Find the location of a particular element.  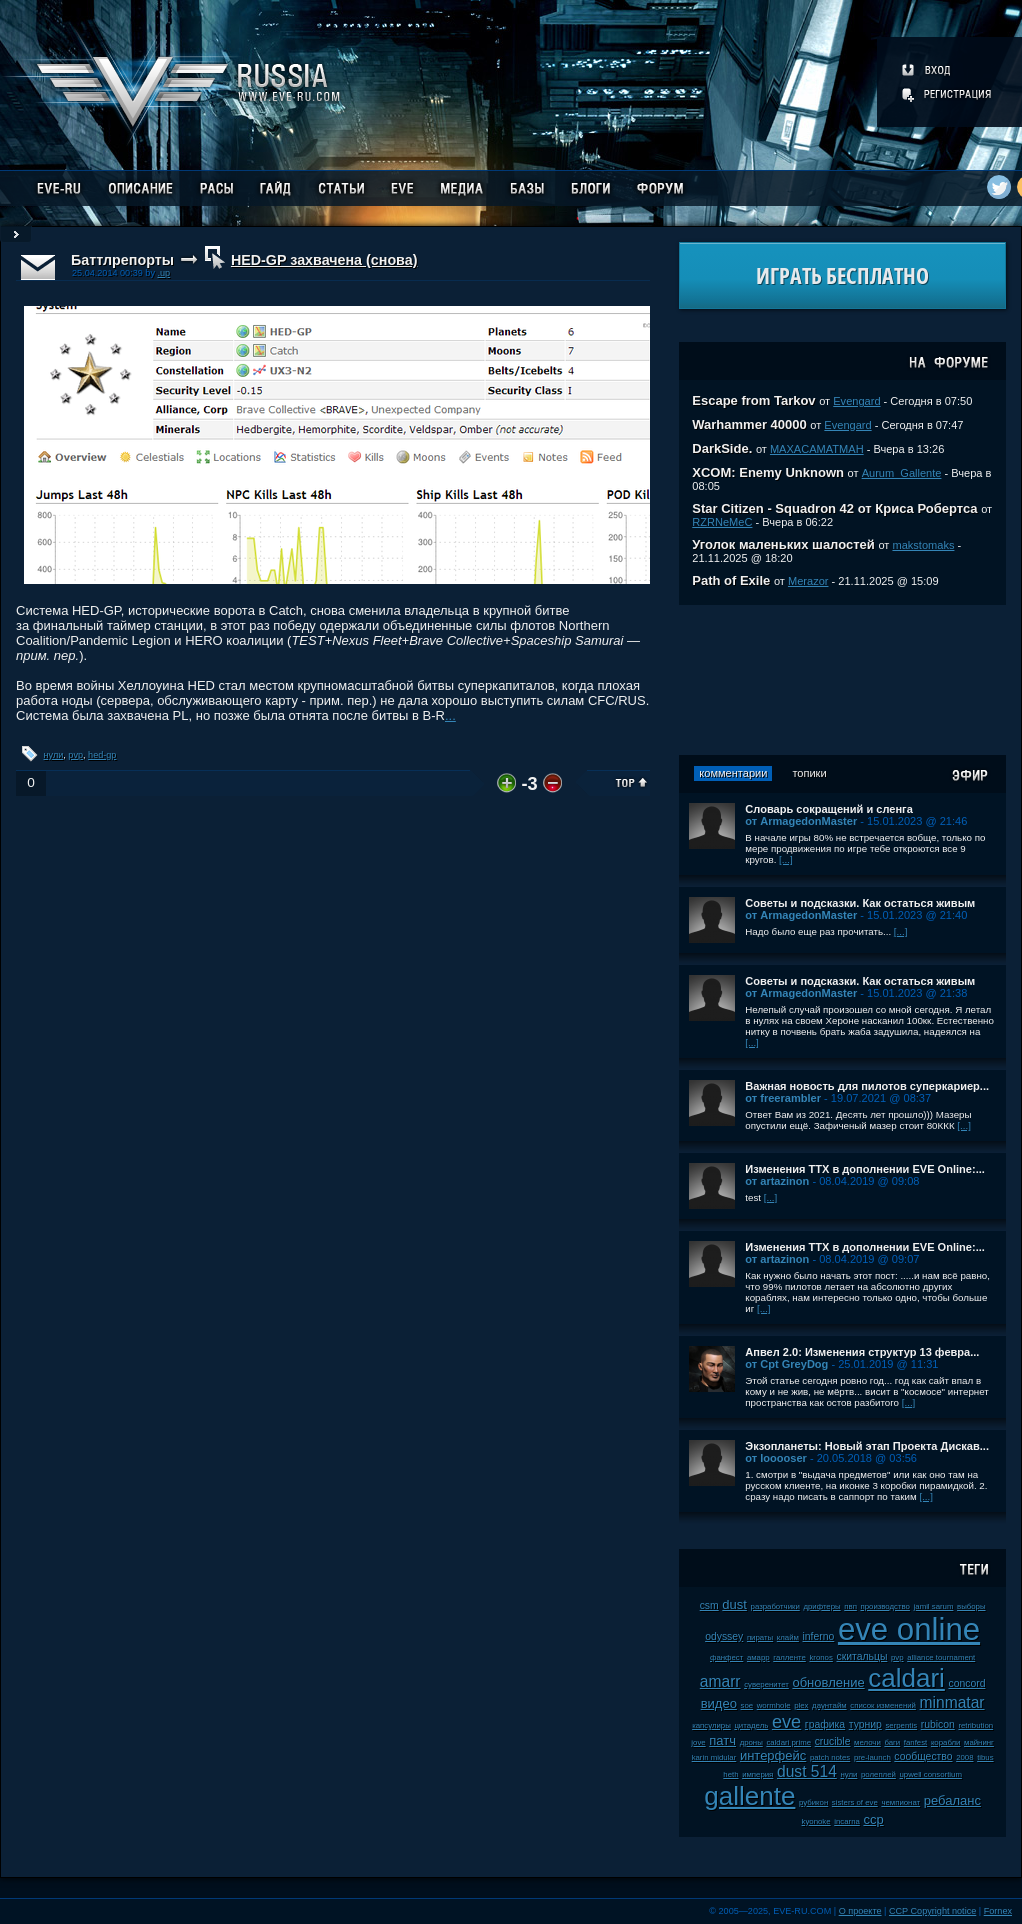

Уголок маленьких шалостей is located at coordinates (783, 544).